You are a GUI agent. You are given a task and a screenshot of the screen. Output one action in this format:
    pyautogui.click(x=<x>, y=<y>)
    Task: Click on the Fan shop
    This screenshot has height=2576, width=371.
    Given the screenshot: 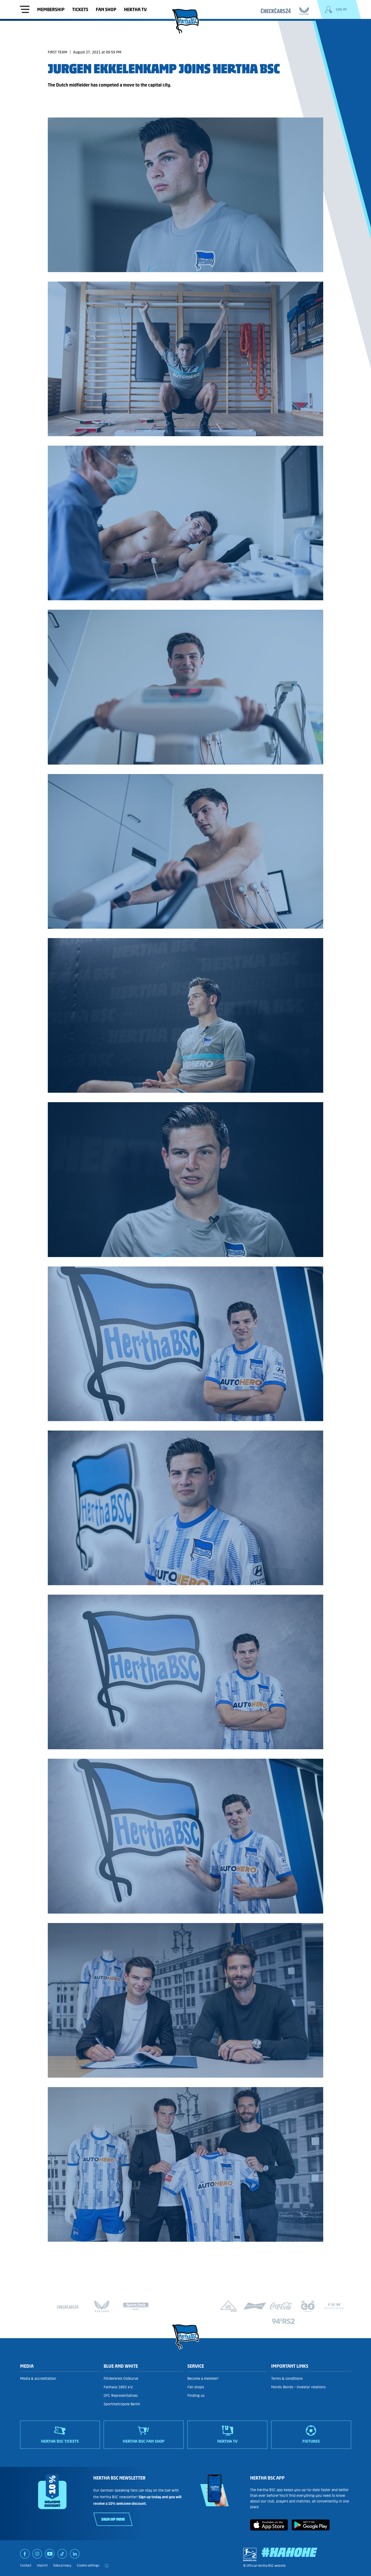 What is the action you would take?
    pyautogui.click(x=106, y=9)
    